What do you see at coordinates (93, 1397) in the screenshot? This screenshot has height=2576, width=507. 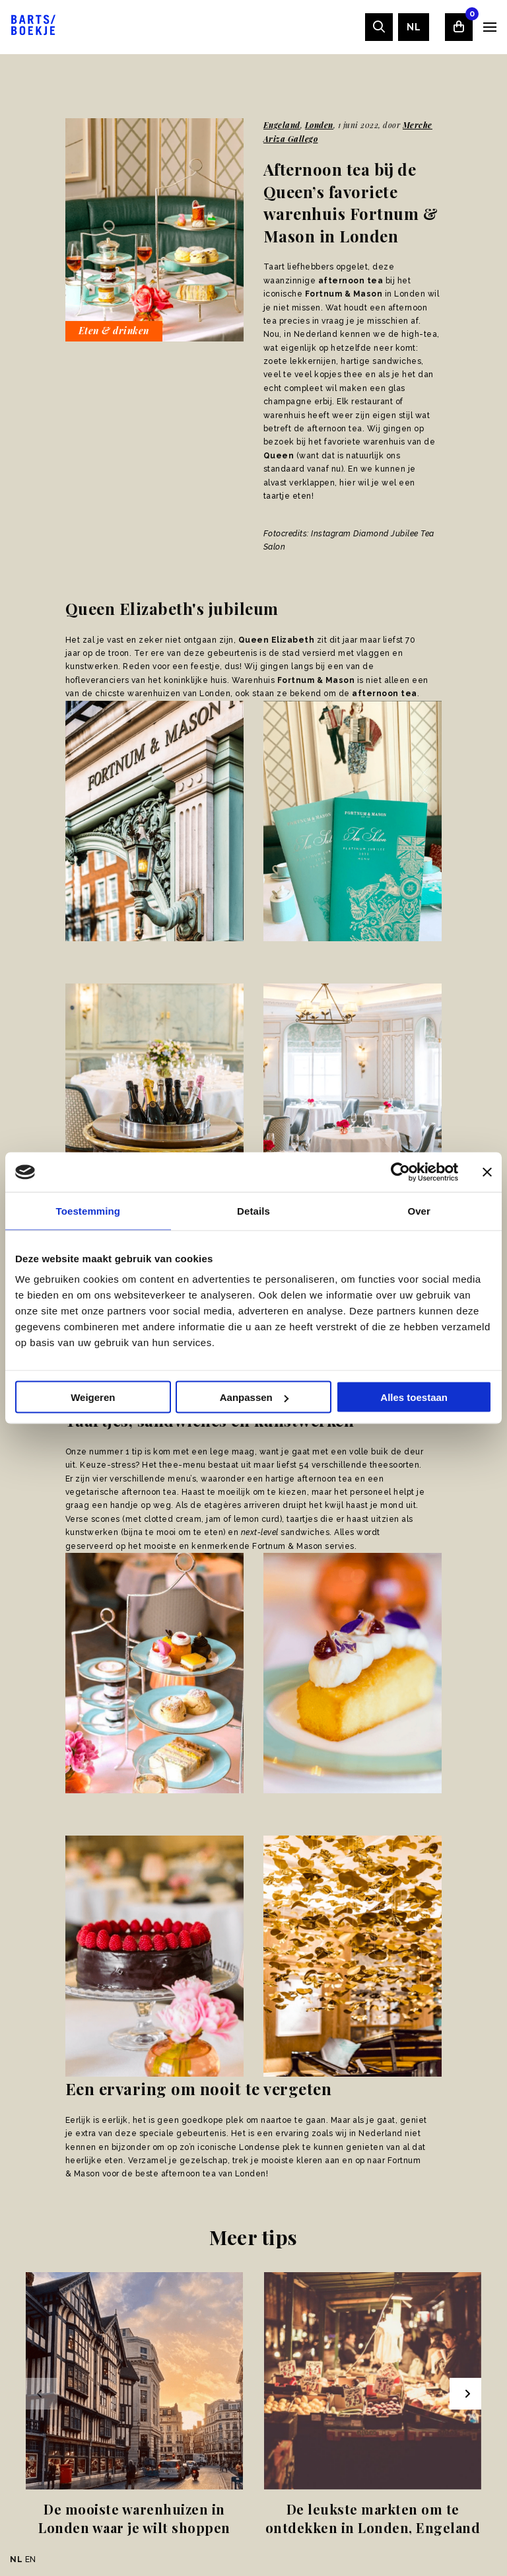 I see `Weigeren` at bounding box center [93, 1397].